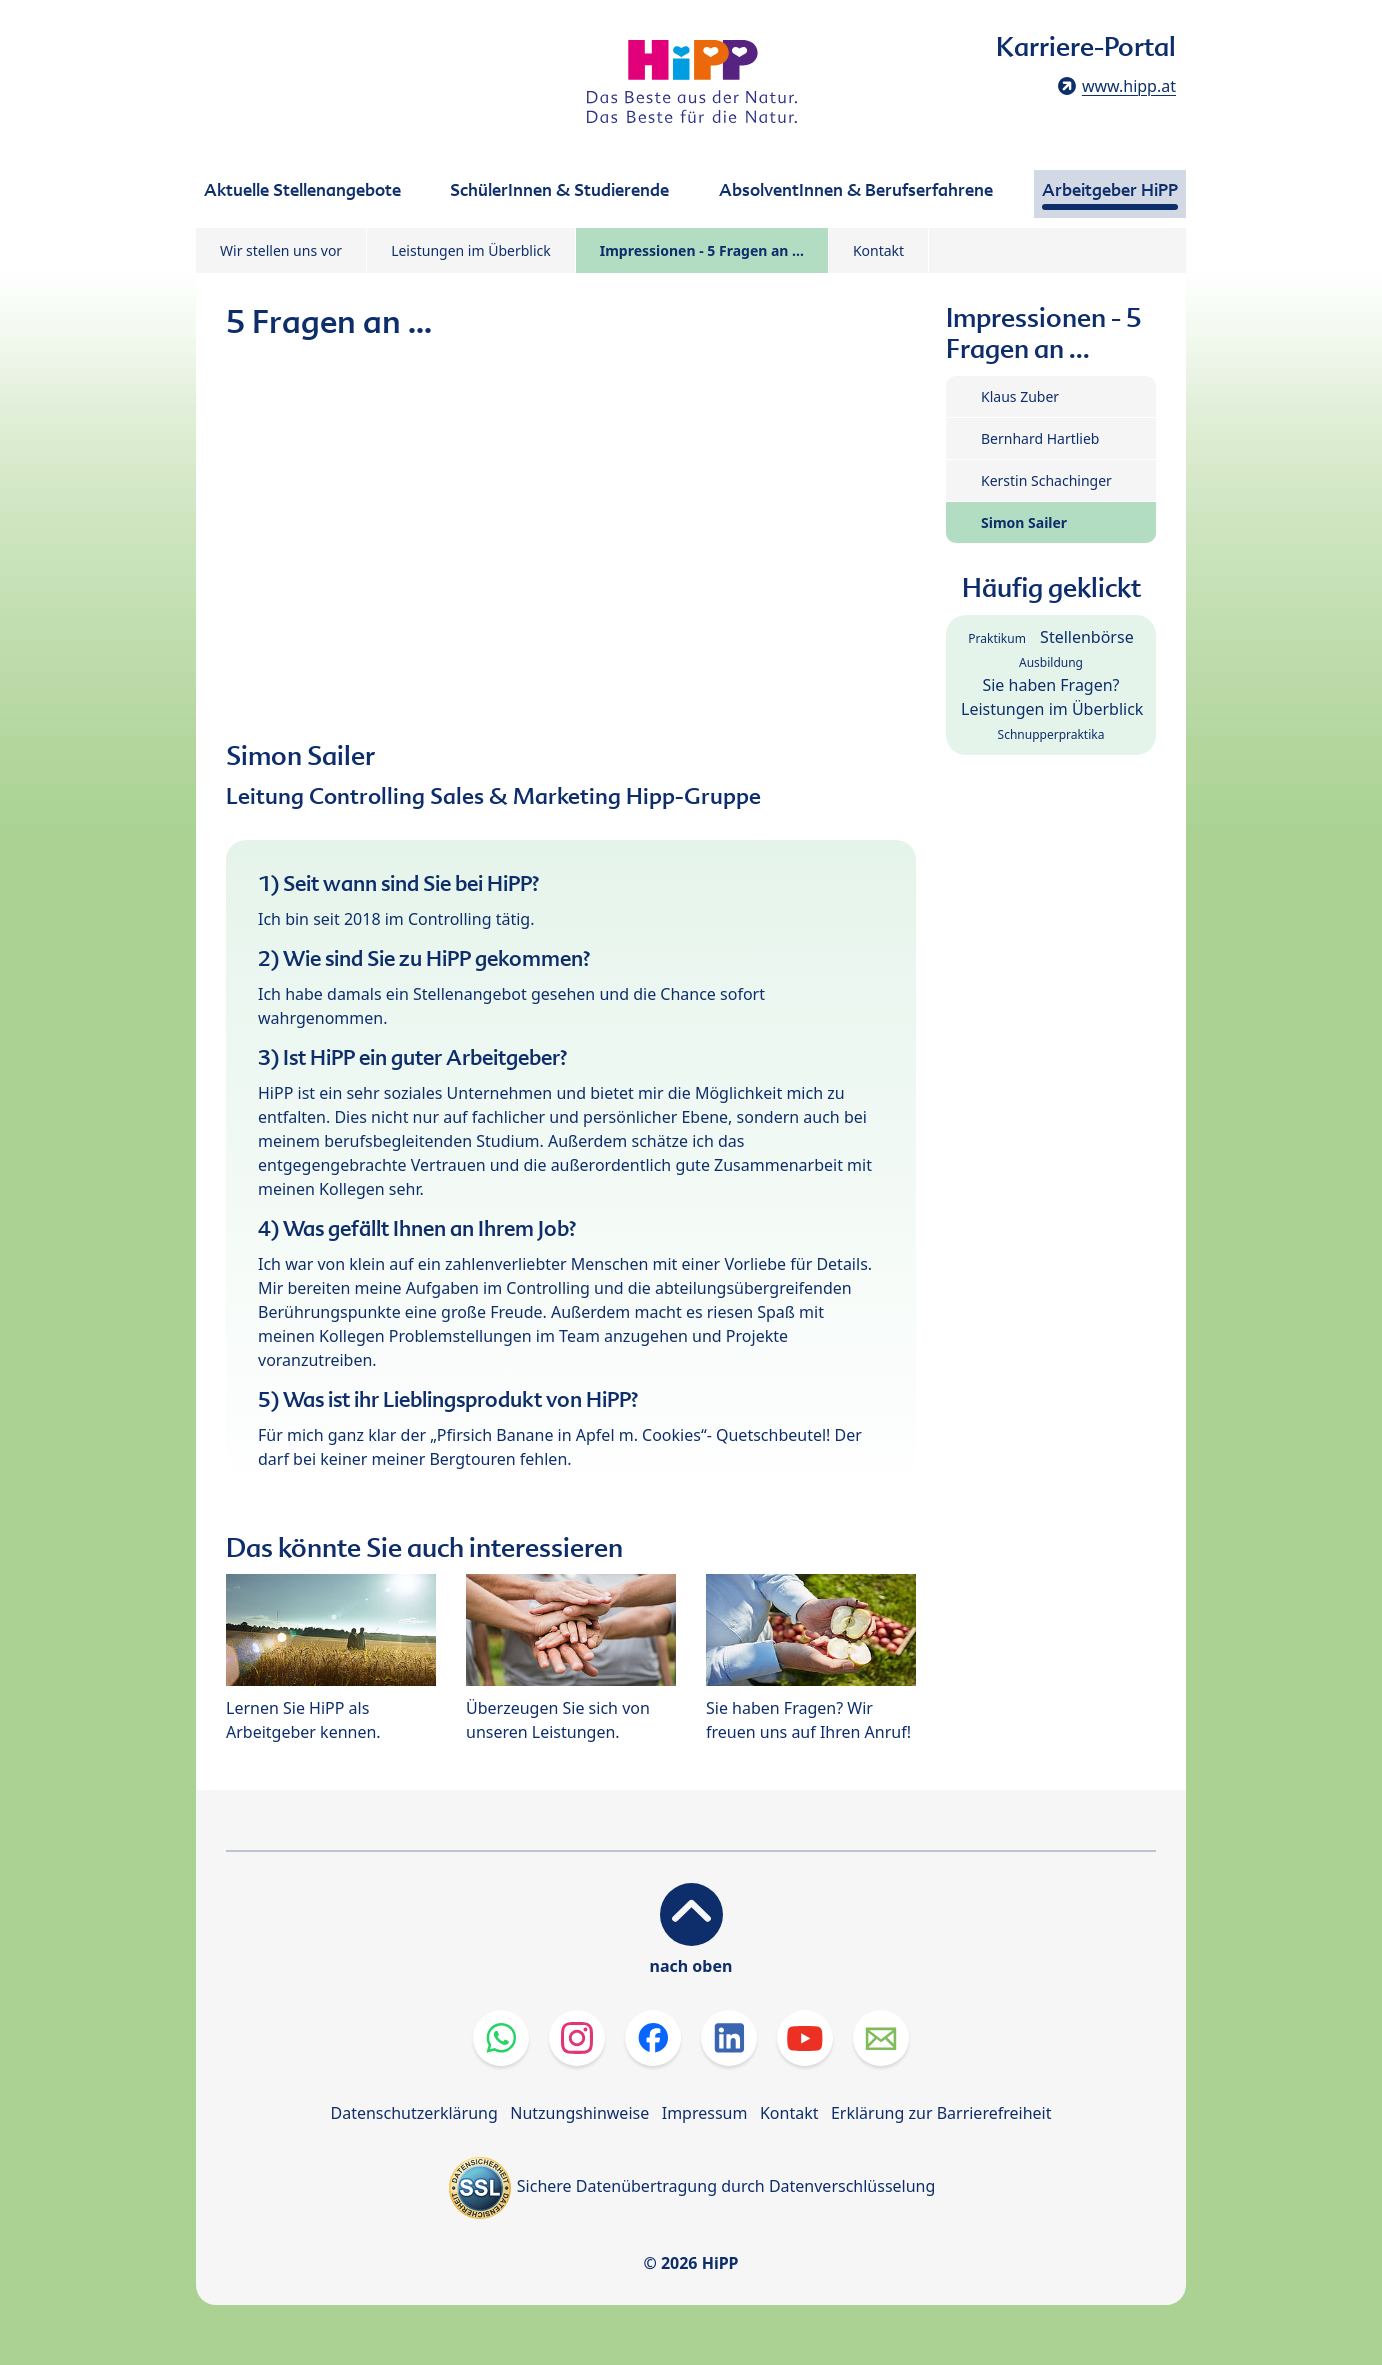  What do you see at coordinates (1087, 637) in the screenshot?
I see `Stellenbörse` at bounding box center [1087, 637].